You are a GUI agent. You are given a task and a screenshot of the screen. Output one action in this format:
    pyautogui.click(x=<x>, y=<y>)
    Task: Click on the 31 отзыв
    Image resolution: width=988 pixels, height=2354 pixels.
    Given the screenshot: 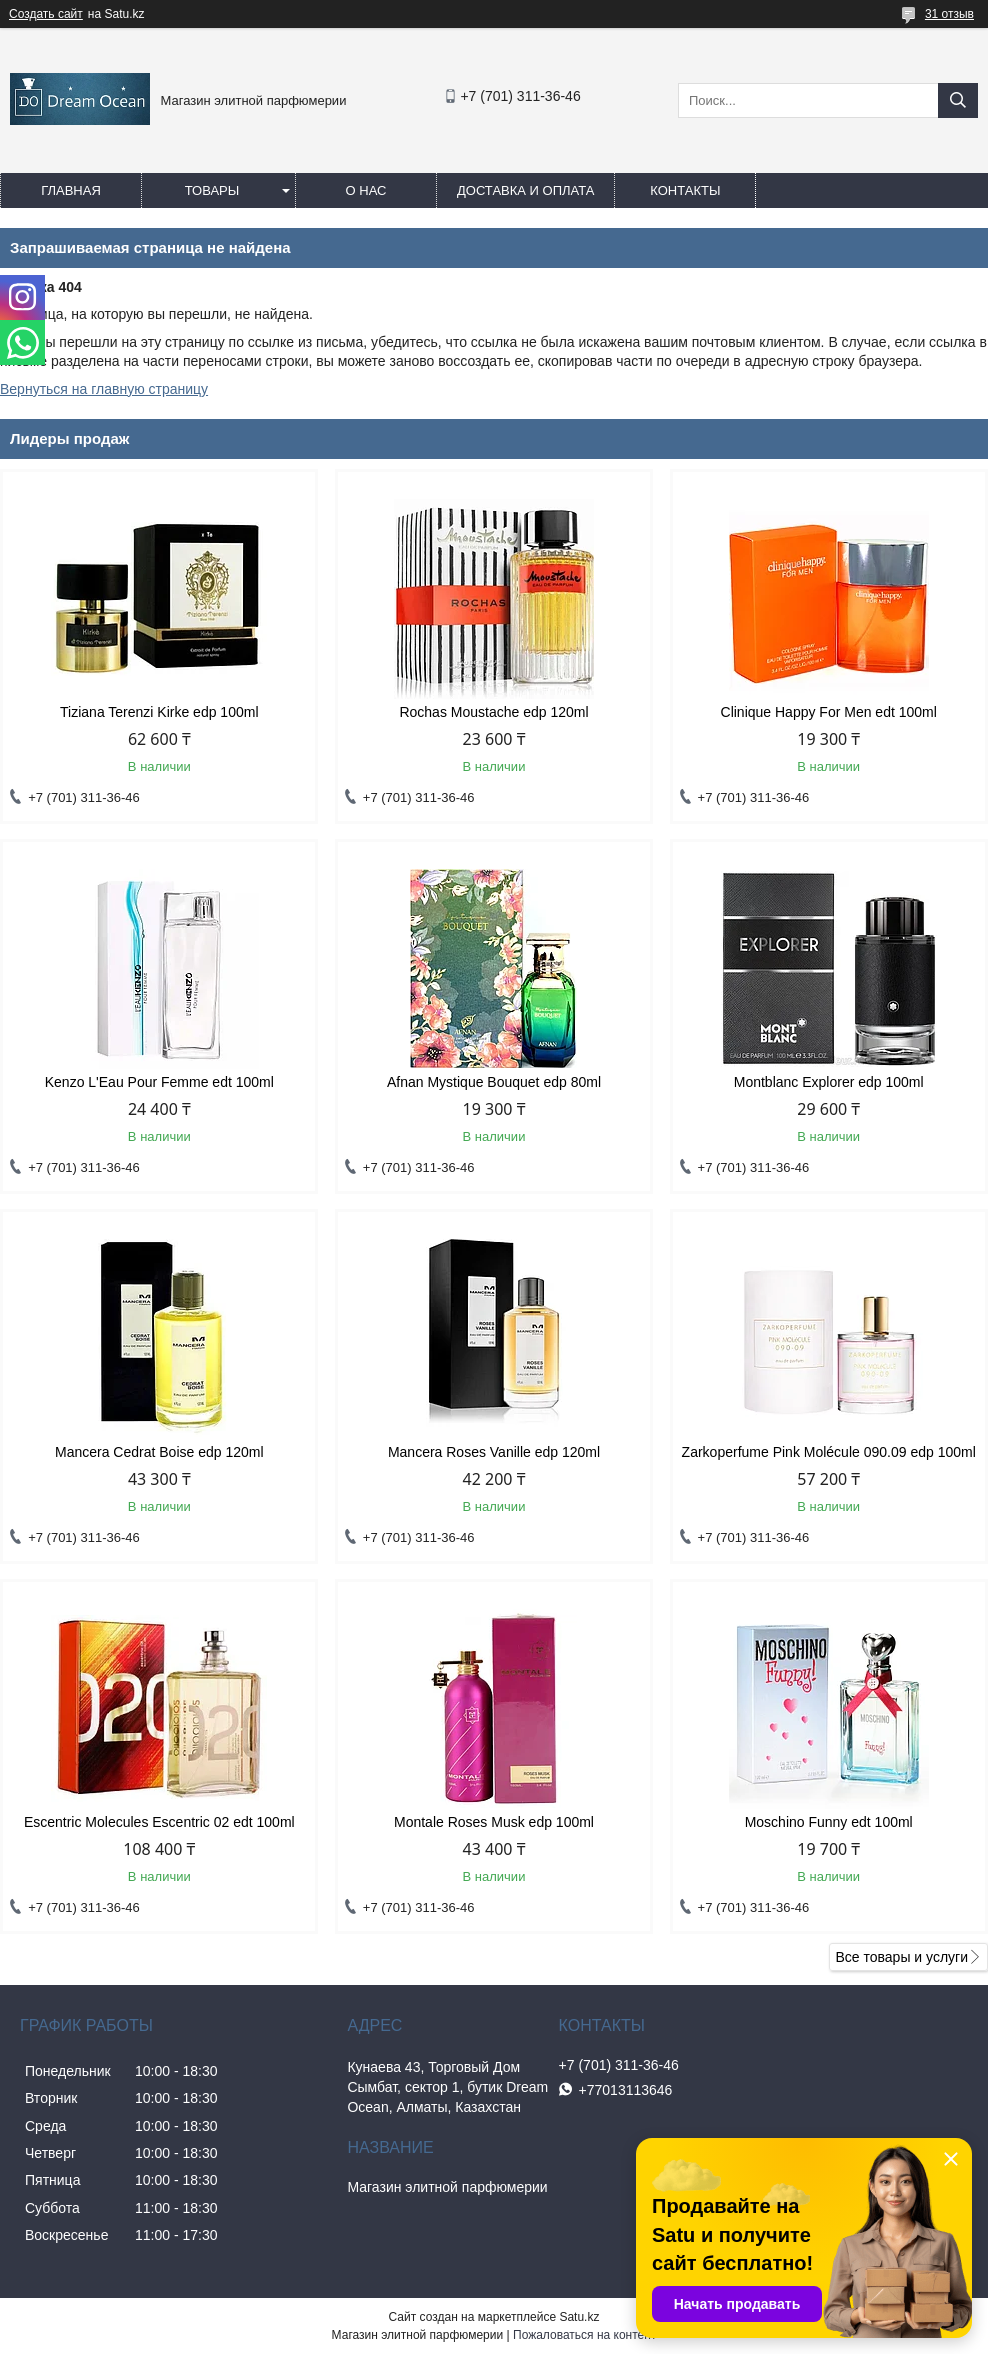 What is the action you would take?
    pyautogui.click(x=949, y=14)
    